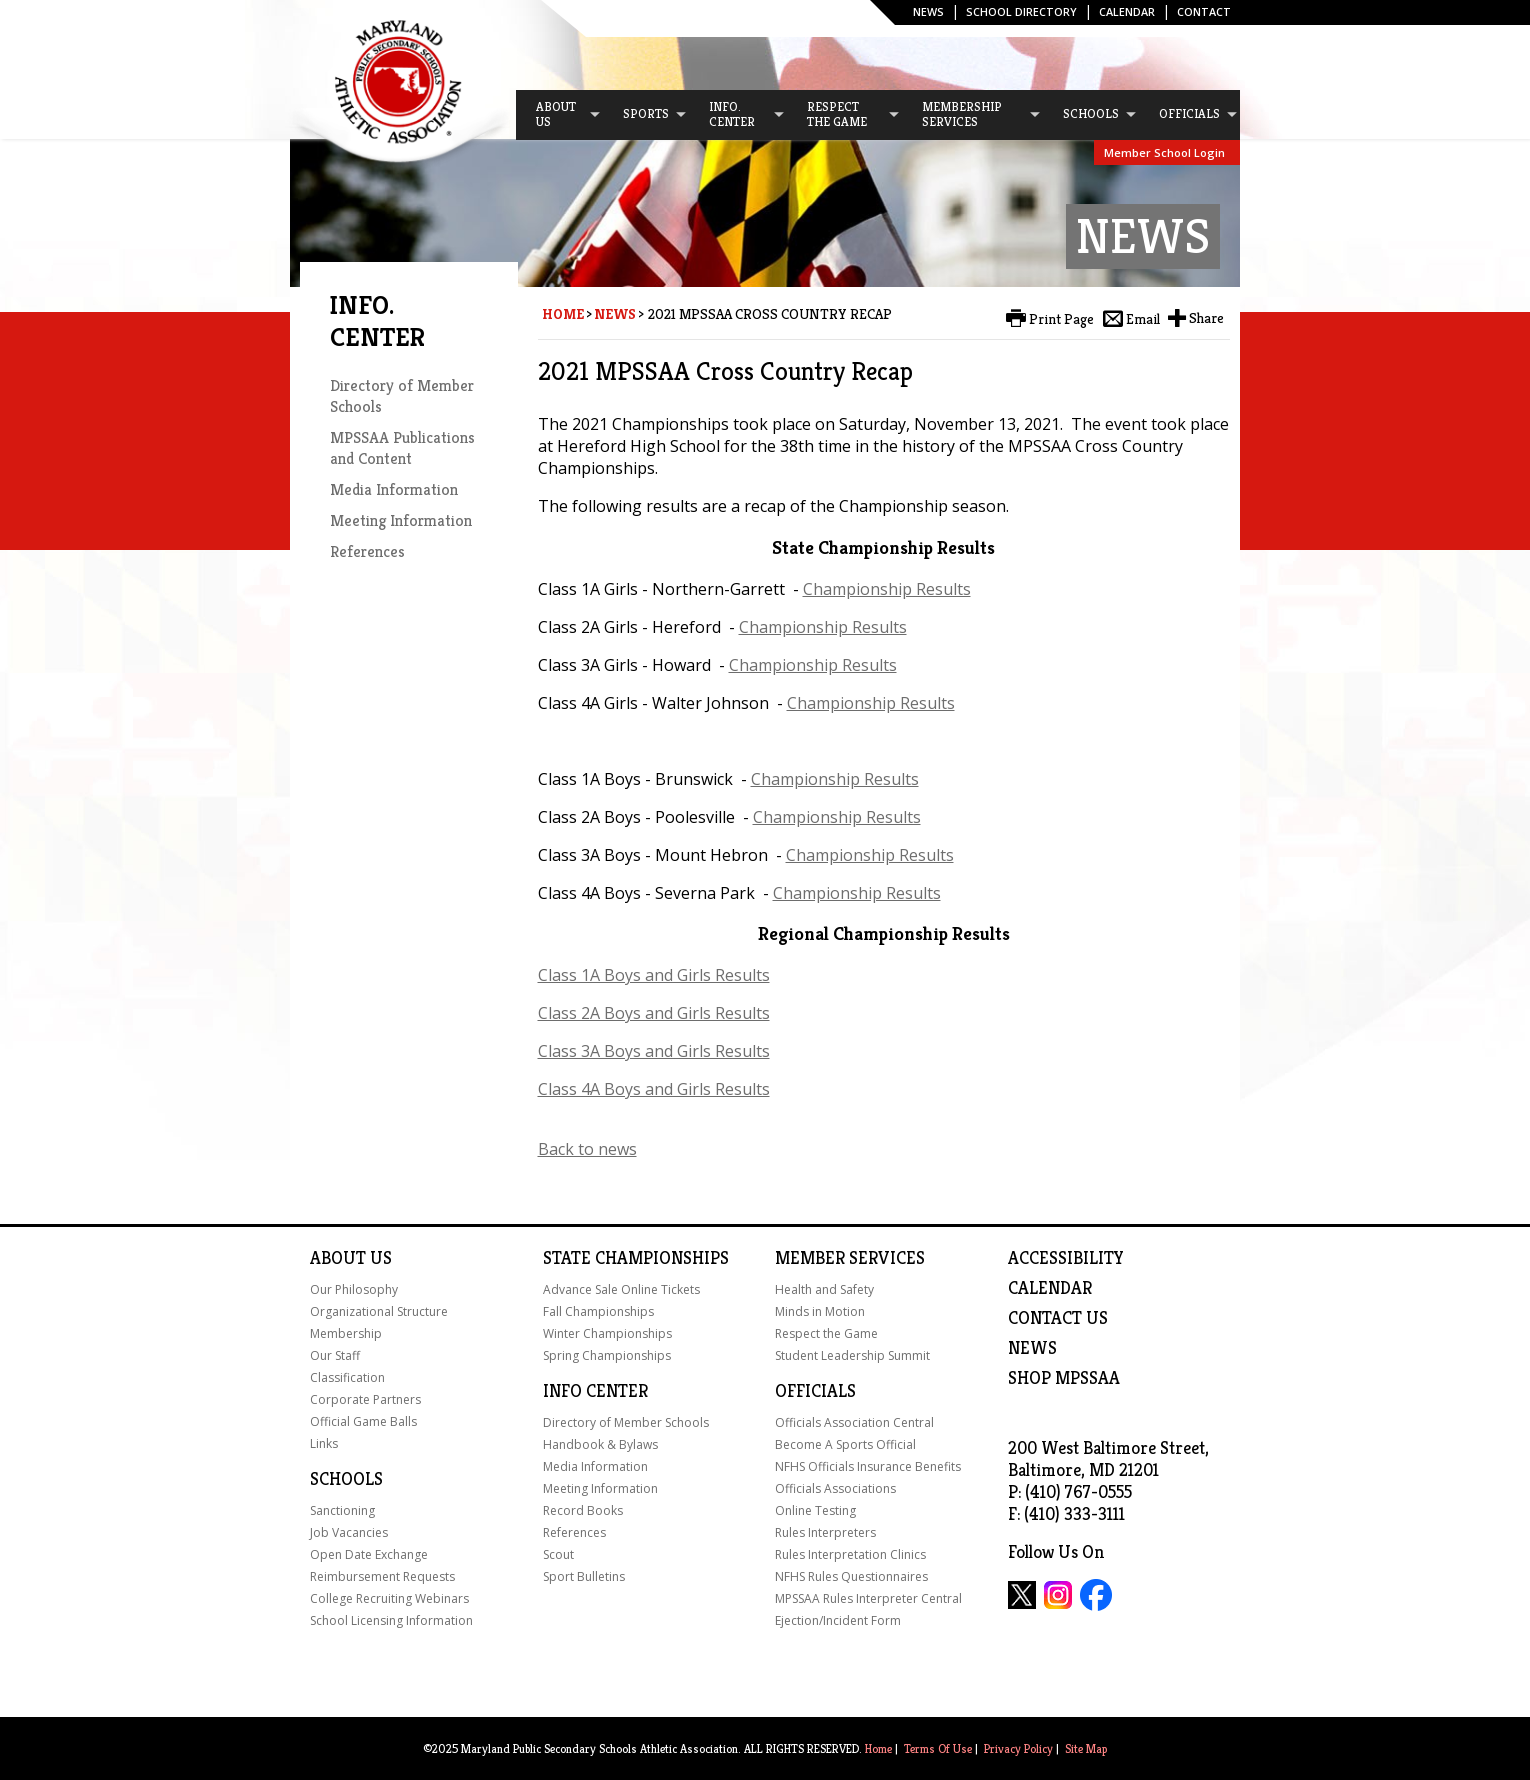 This screenshot has width=1530, height=1780. I want to click on Official Game Balls, so click(363, 1421).